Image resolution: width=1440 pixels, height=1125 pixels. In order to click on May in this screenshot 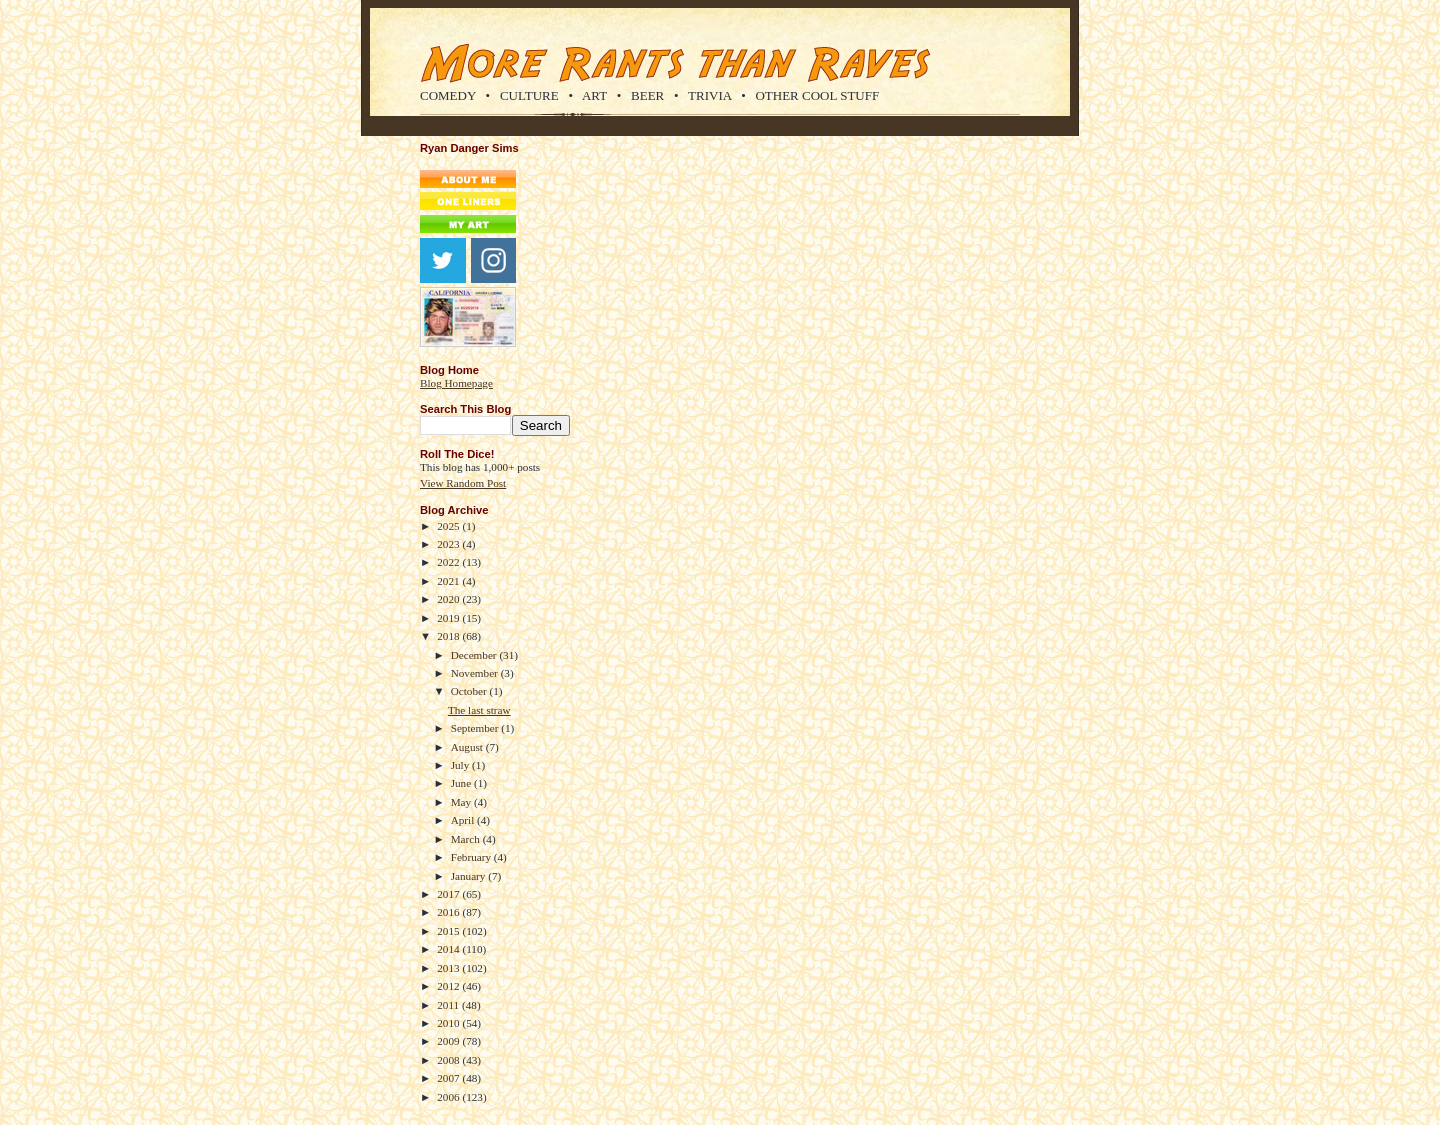, I will do `click(462, 802)`.